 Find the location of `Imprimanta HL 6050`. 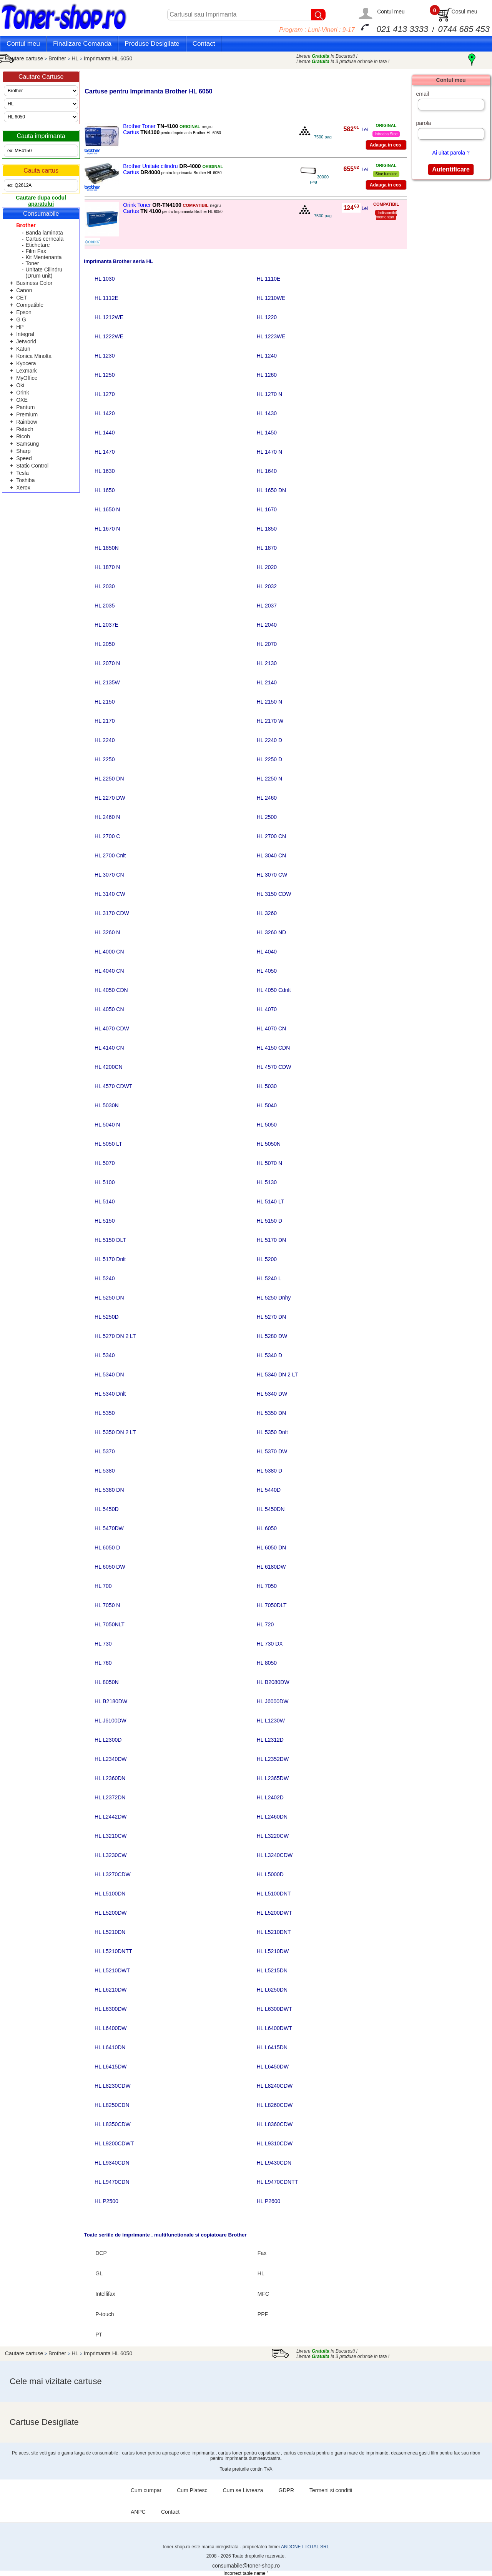

Imprimanta HL 6050 is located at coordinates (108, 58).